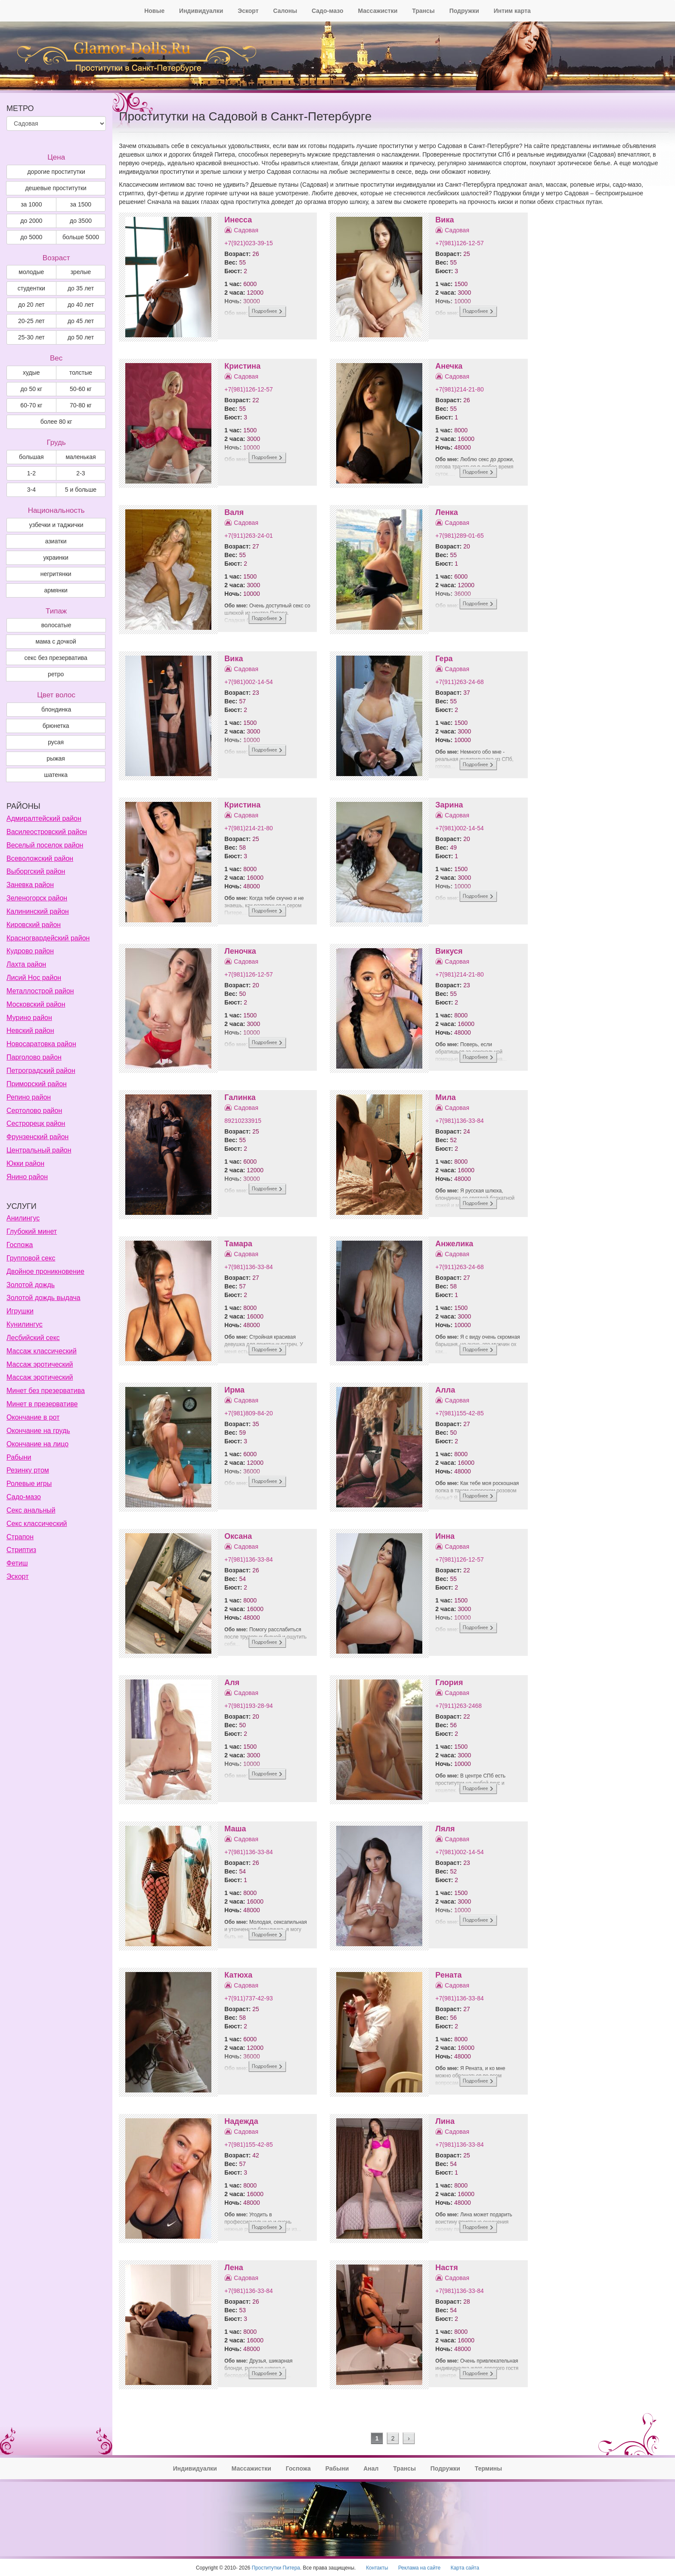  Describe the element at coordinates (81, 288) in the screenshot. I see `до 35 лет` at that location.